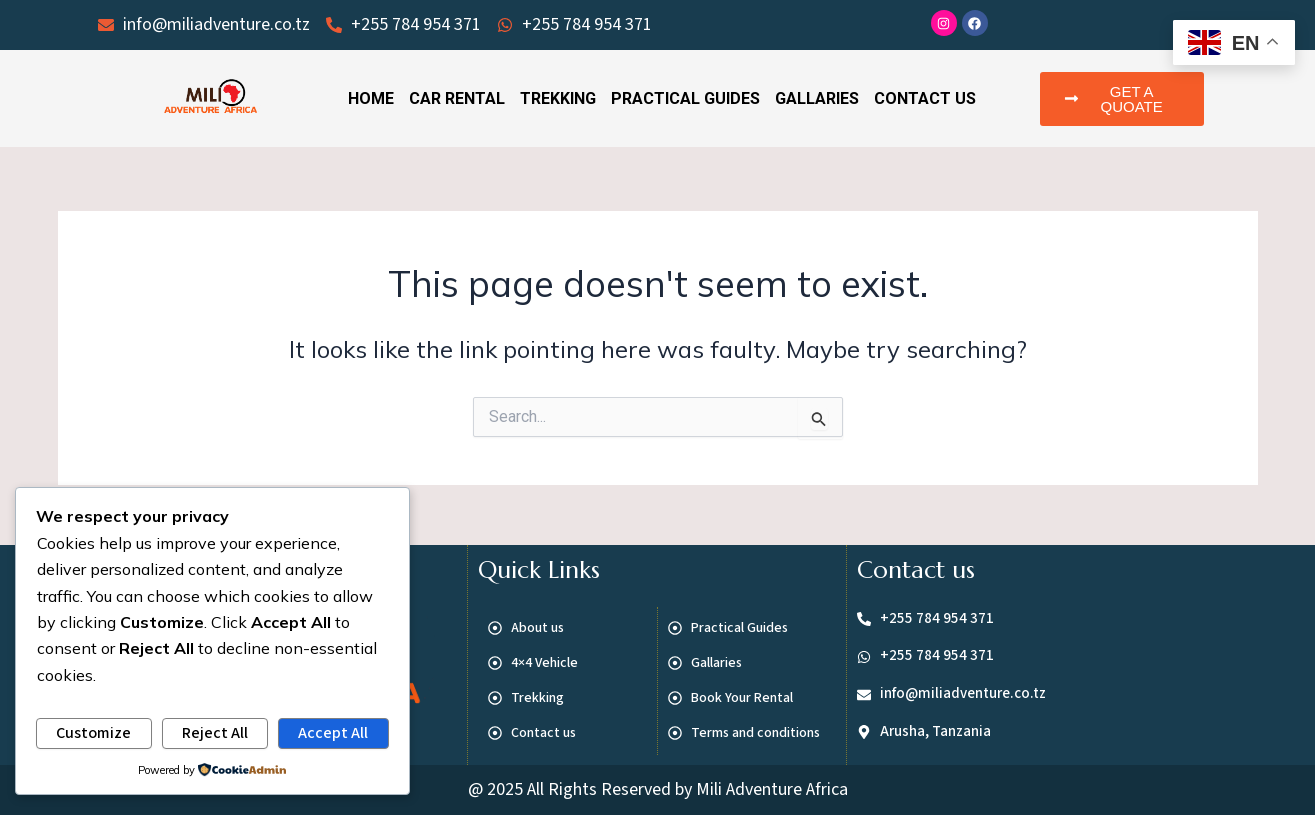 Image resolution: width=1315 pixels, height=815 pixels. Describe the element at coordinates (93, 733) in the screenshot. I see `Customize` at that location.